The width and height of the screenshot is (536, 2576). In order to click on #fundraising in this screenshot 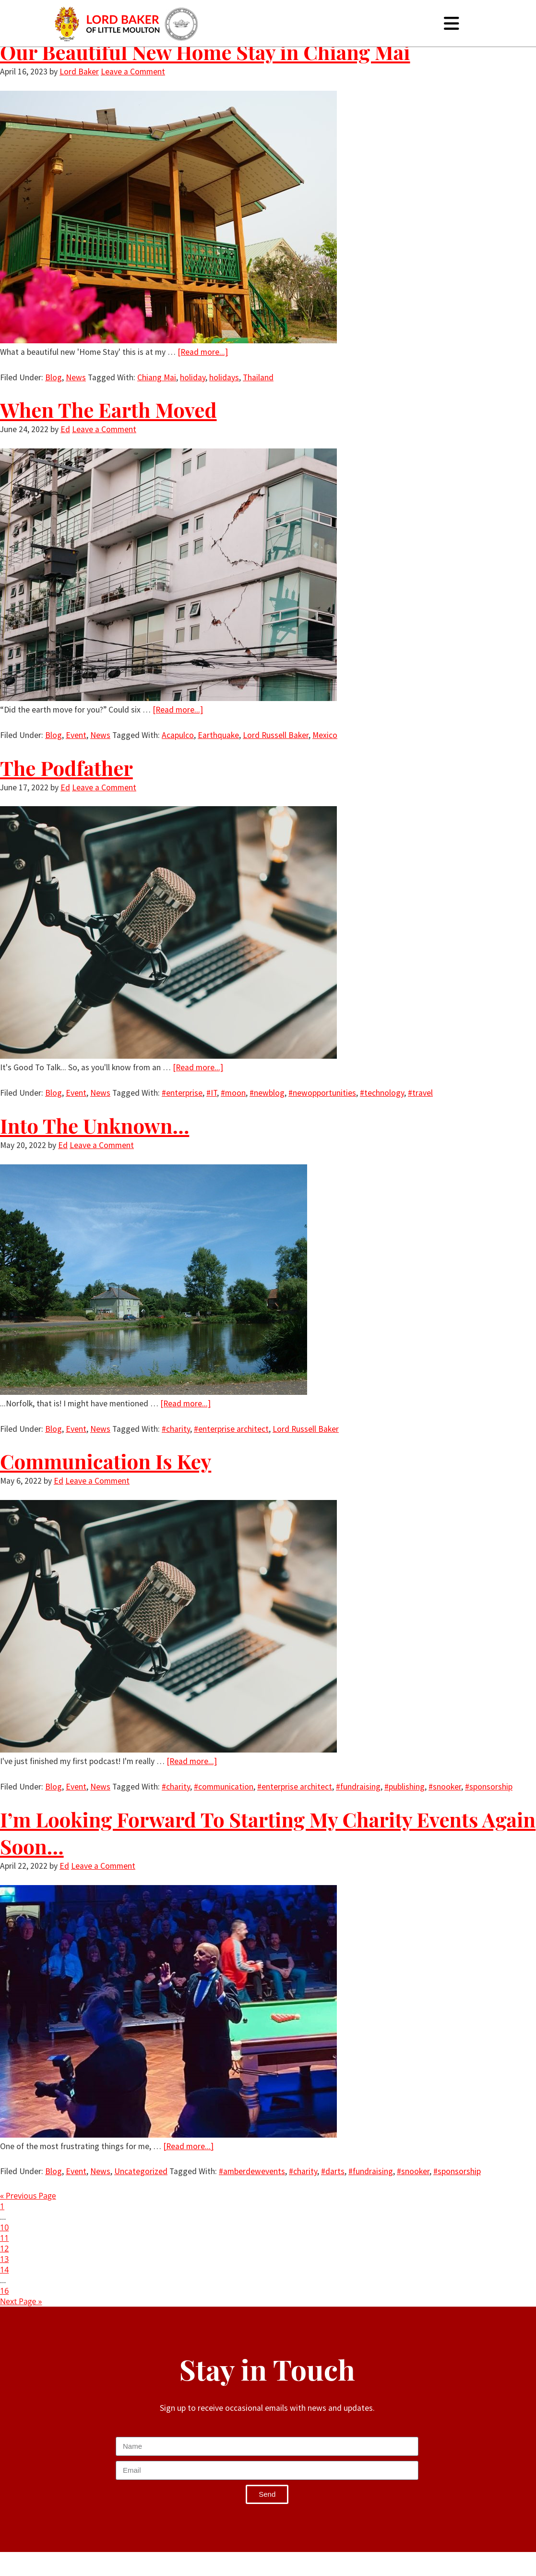, I will do `click(358, 1786)`.